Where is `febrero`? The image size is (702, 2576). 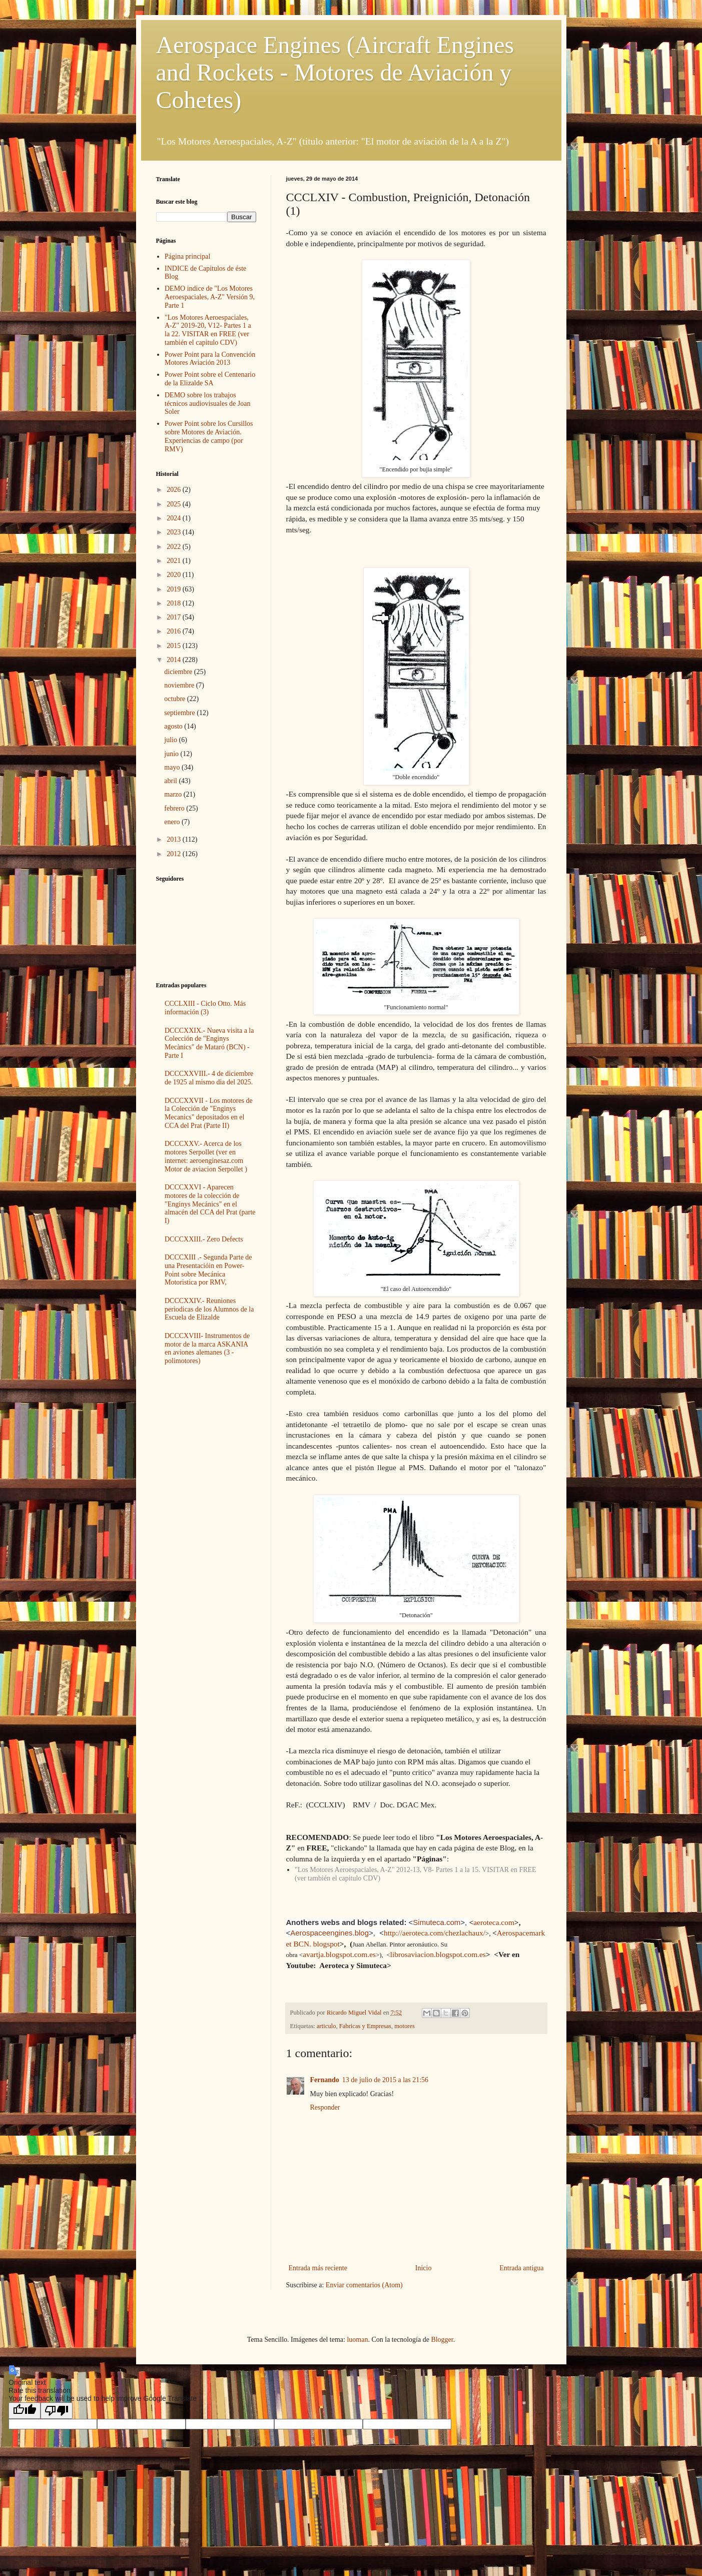 febrero is located at coordinates (175, 808).